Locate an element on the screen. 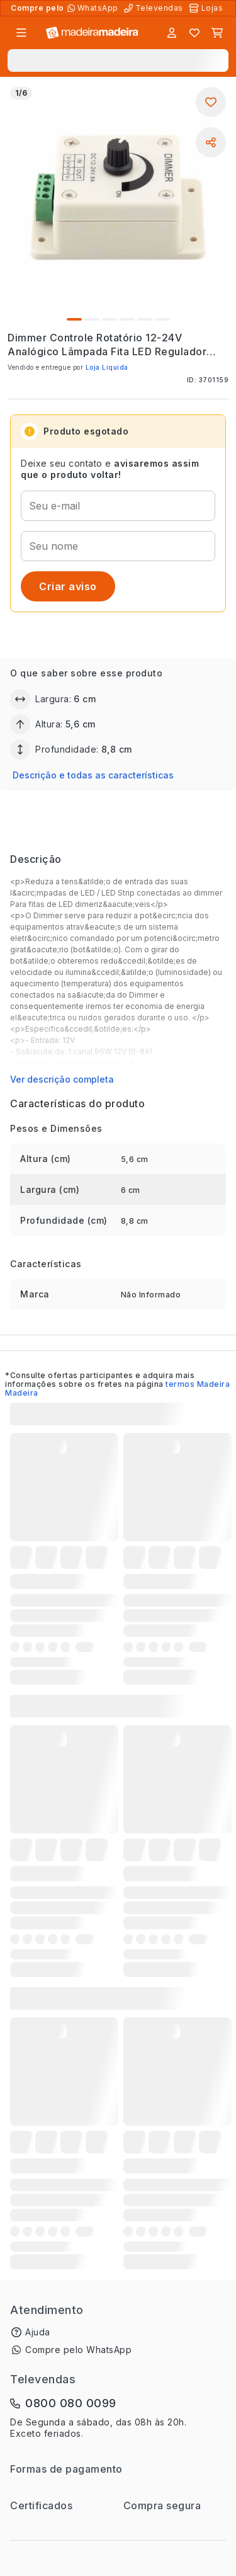 This screenshot has width=236, height=2576. [Ir para a página inicial] is located at coordinates (92, 33).